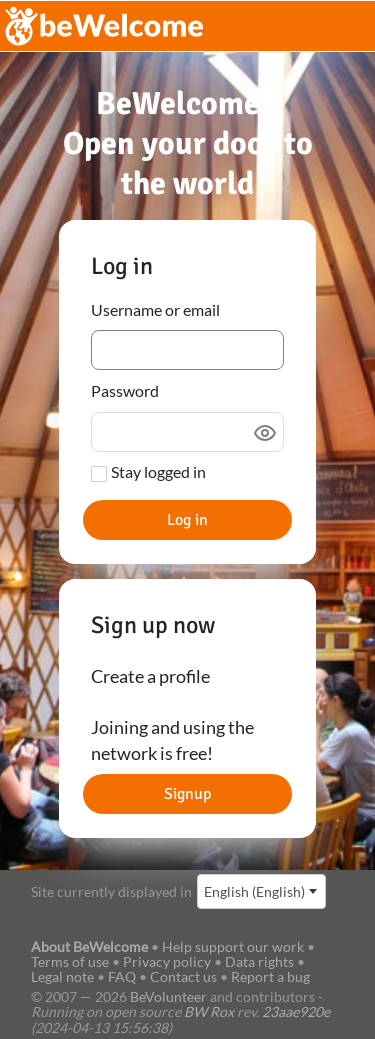  What do you see at coordinates (122, 976) in the screenshot?
I see `FAQ` at bounding box center [122, 976].